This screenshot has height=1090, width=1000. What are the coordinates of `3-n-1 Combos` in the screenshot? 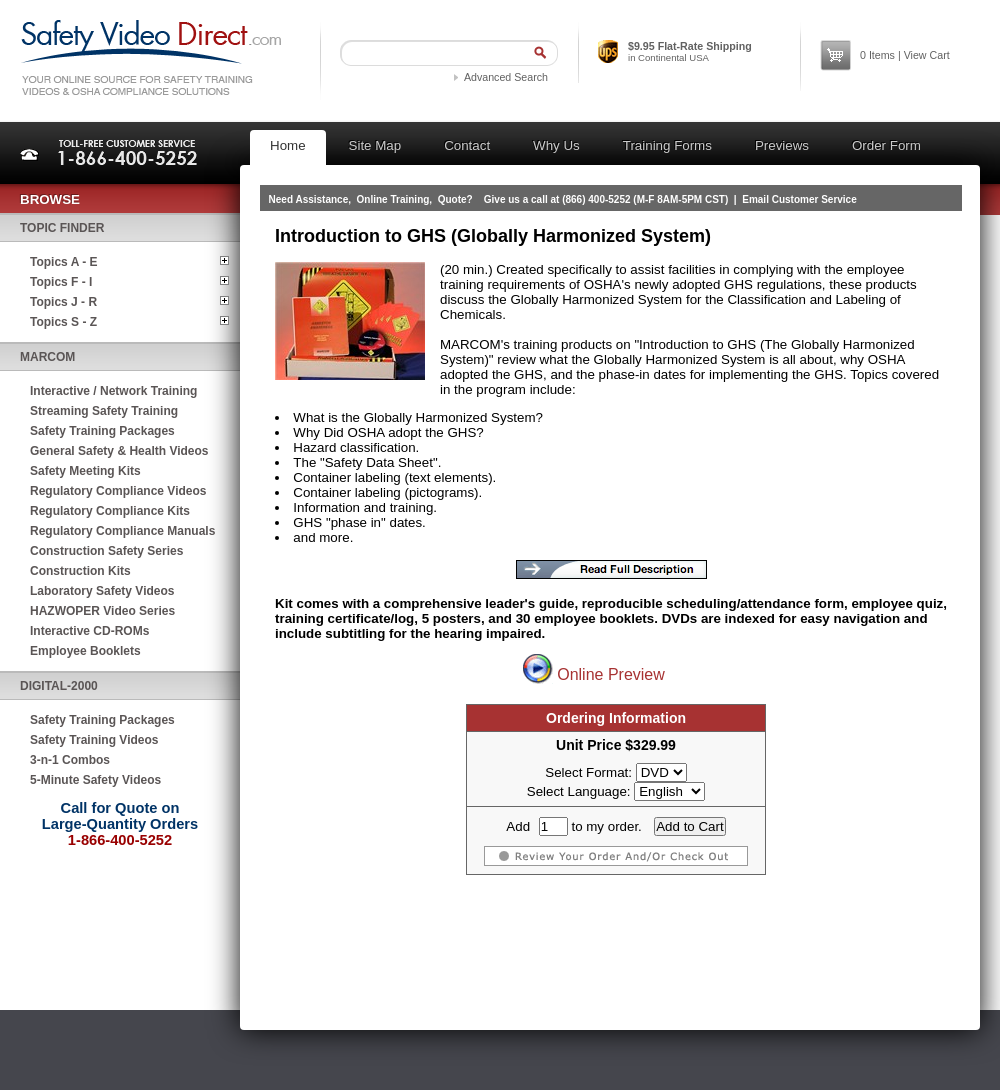 It's located at (70, 760).